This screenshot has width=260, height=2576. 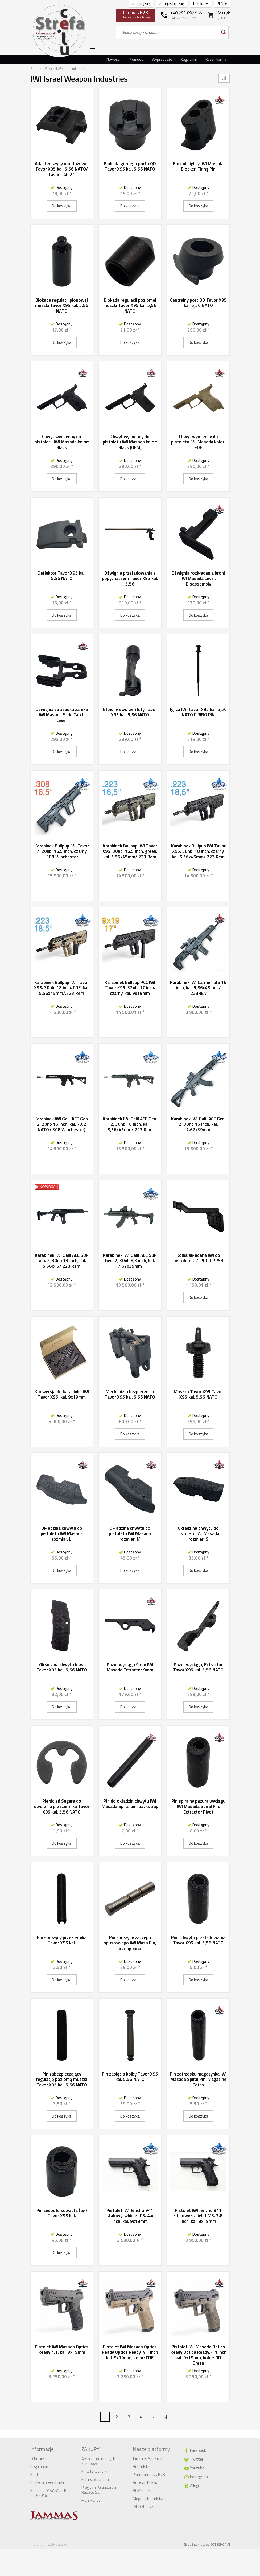 What do you see at coordinates (198, 1394) in the screenshot?
I see `Muszka Tavor X95 Tavor X95 kal. 5,56 NATO` at bounding box center [198, 1394].